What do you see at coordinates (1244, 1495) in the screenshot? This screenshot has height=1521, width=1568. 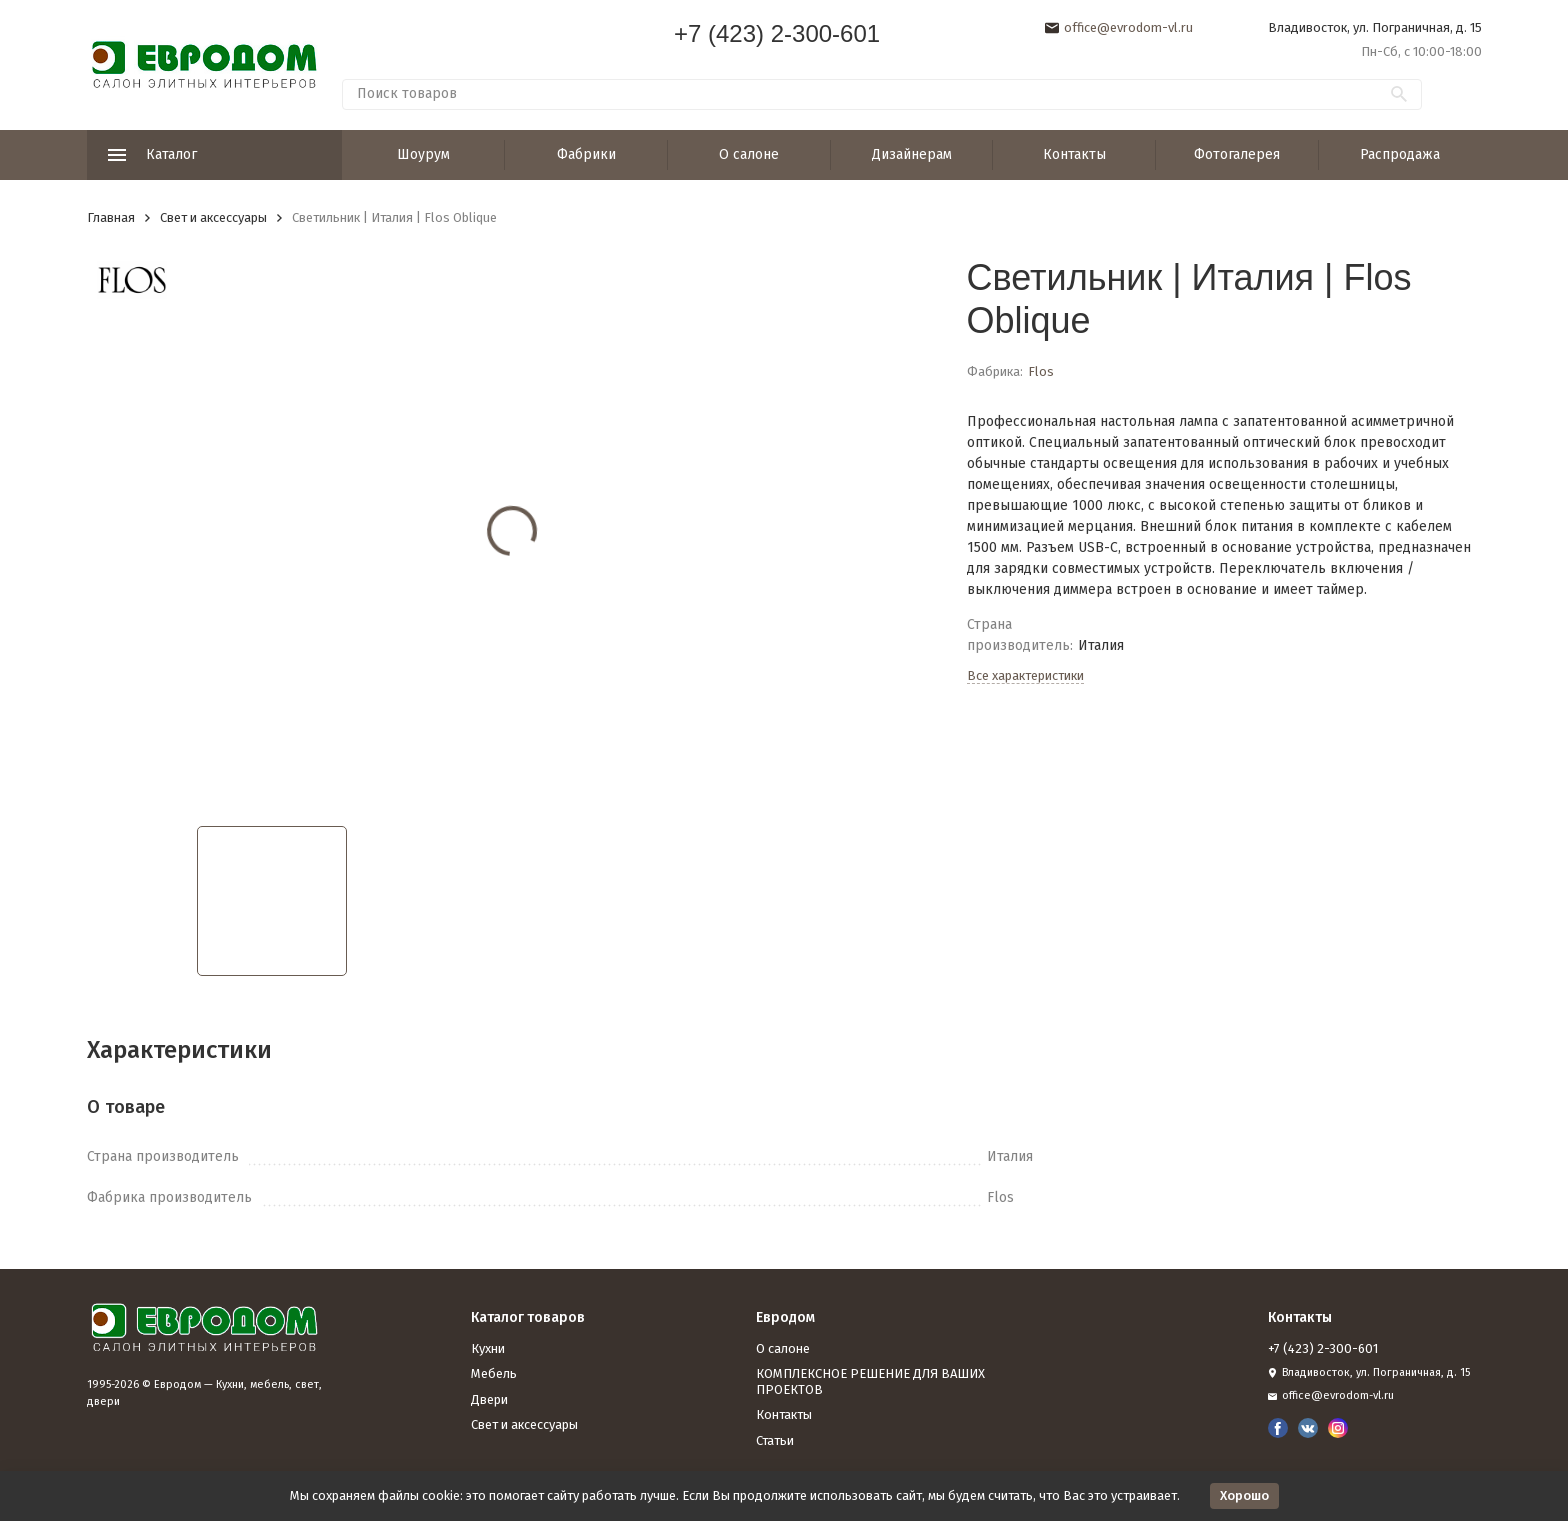 I see `Хорошо` at bounding box center [1244, 1495].